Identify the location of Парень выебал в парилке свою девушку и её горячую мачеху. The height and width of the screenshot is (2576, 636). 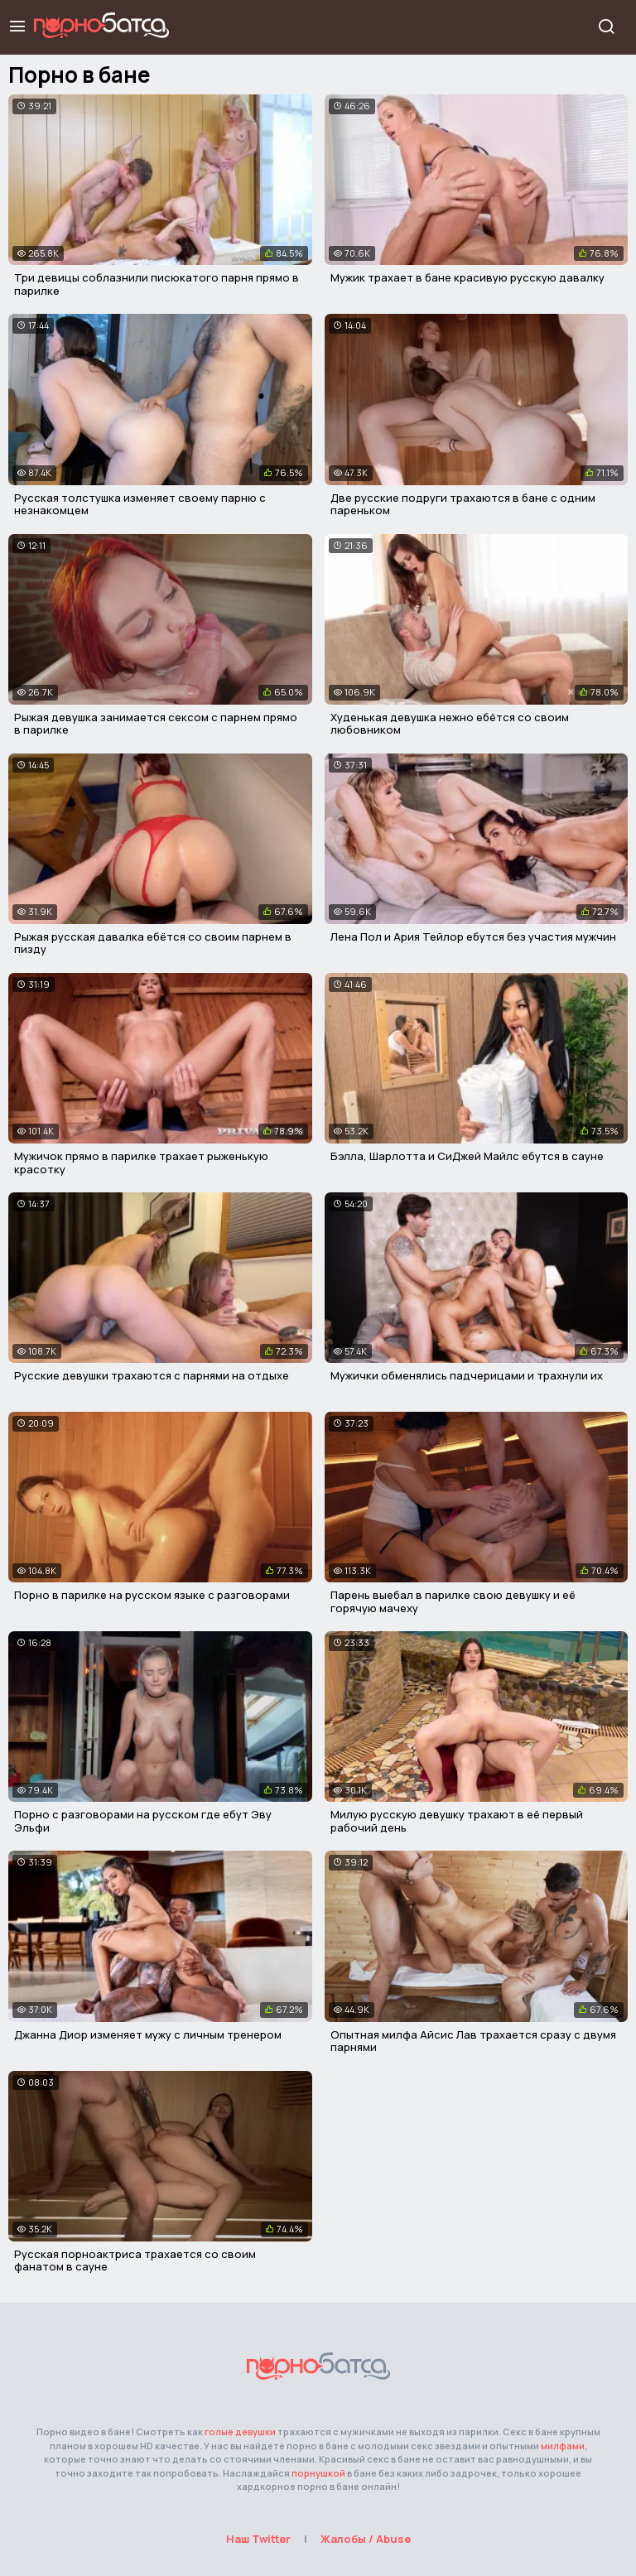
(453, 1601).